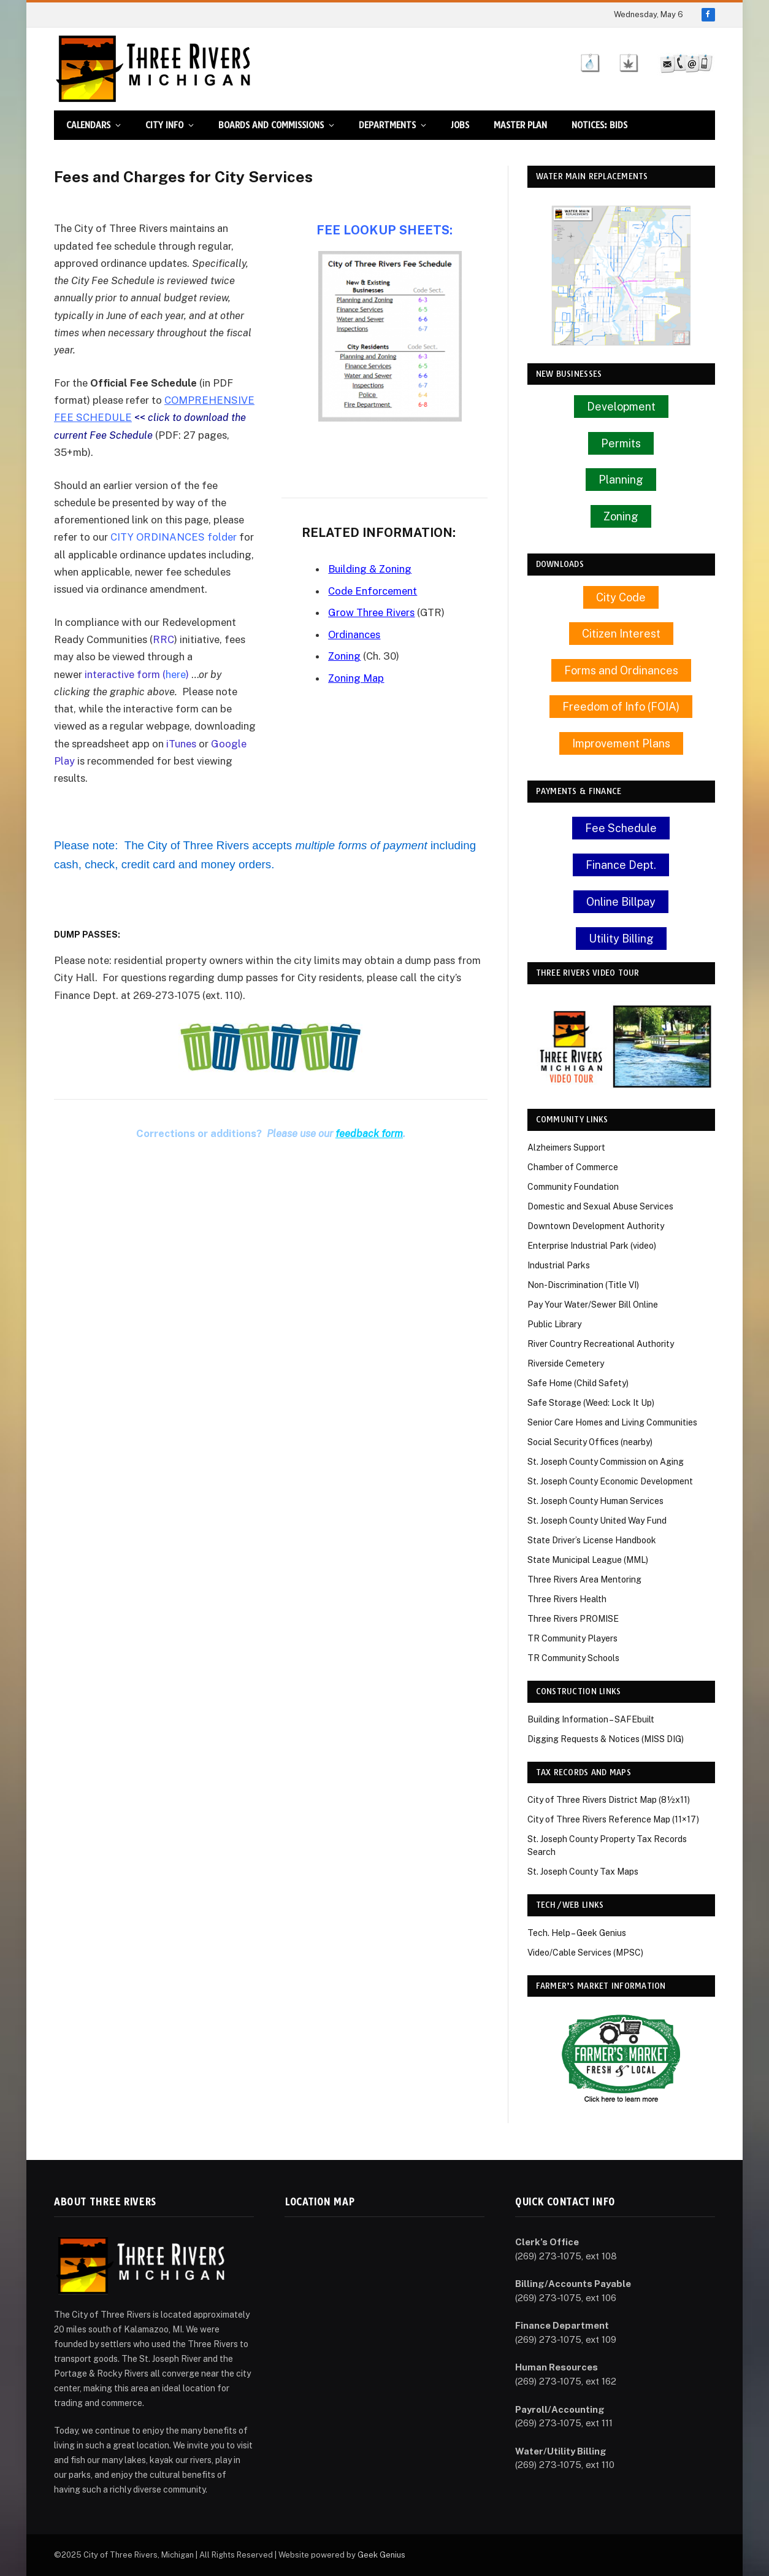 This screenshot has height=2576, width=769. I want to click on Community Foundation, so click(573, 1187).